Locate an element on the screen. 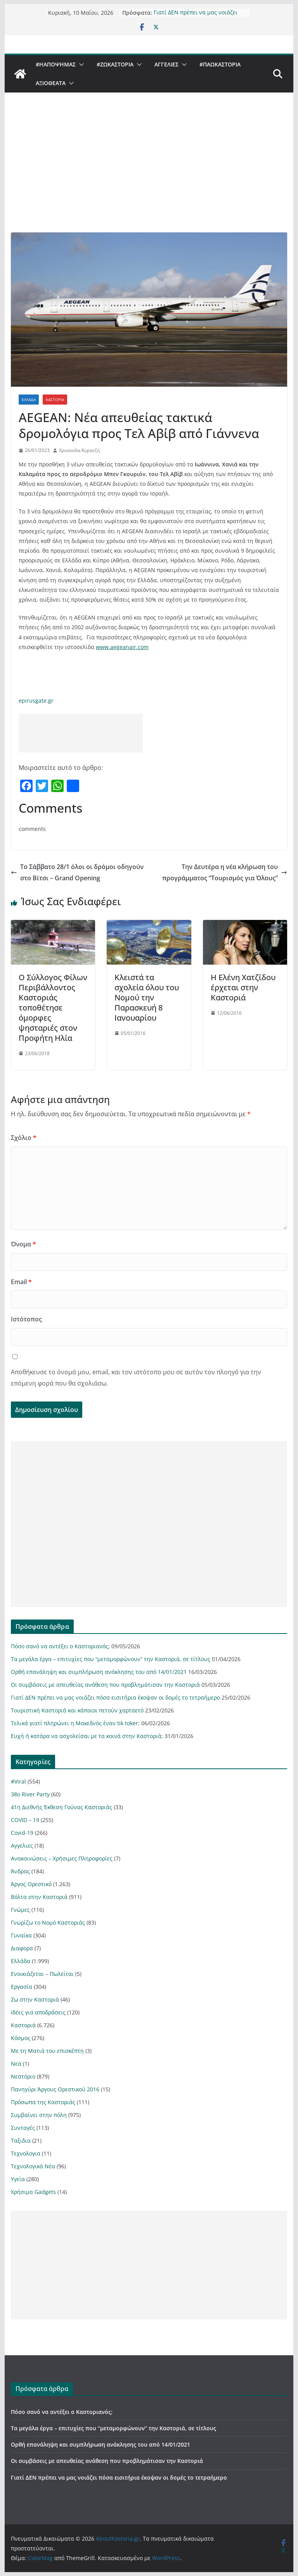 The height and width of the screenshot is (2576, 298). Με τη Ματιά του επισκέπτη is located at coordinates (47, 2050).